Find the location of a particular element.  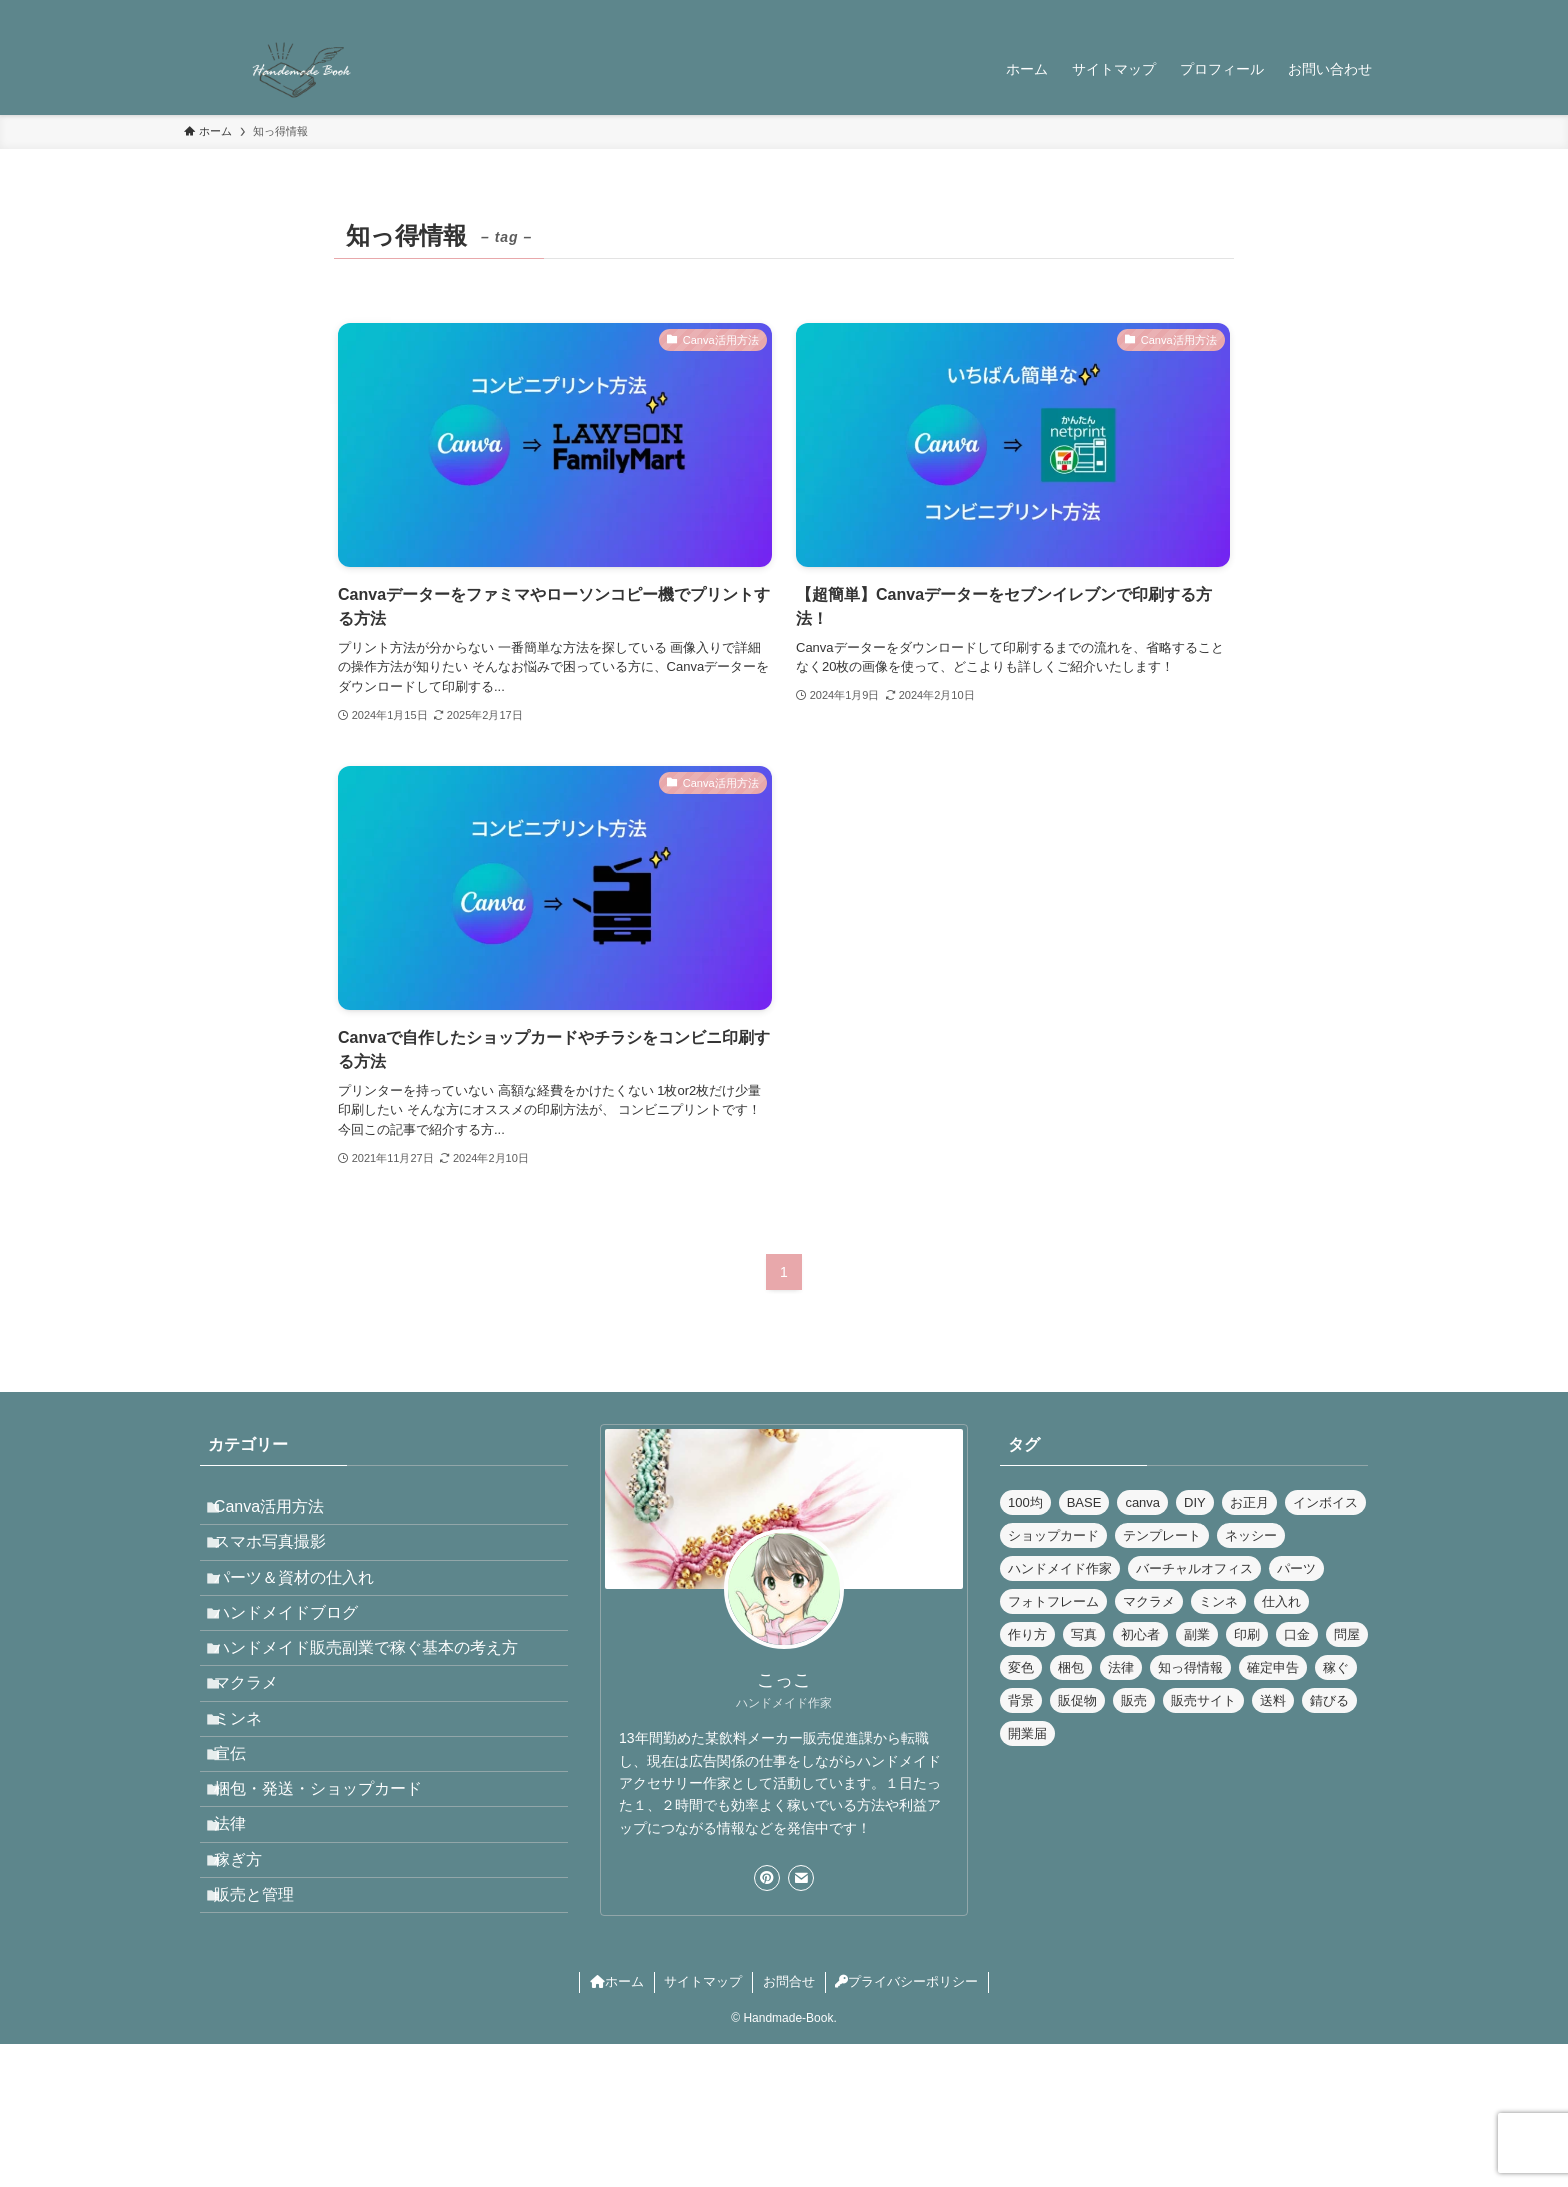

[rss] is located at coordinates (1319, 11).